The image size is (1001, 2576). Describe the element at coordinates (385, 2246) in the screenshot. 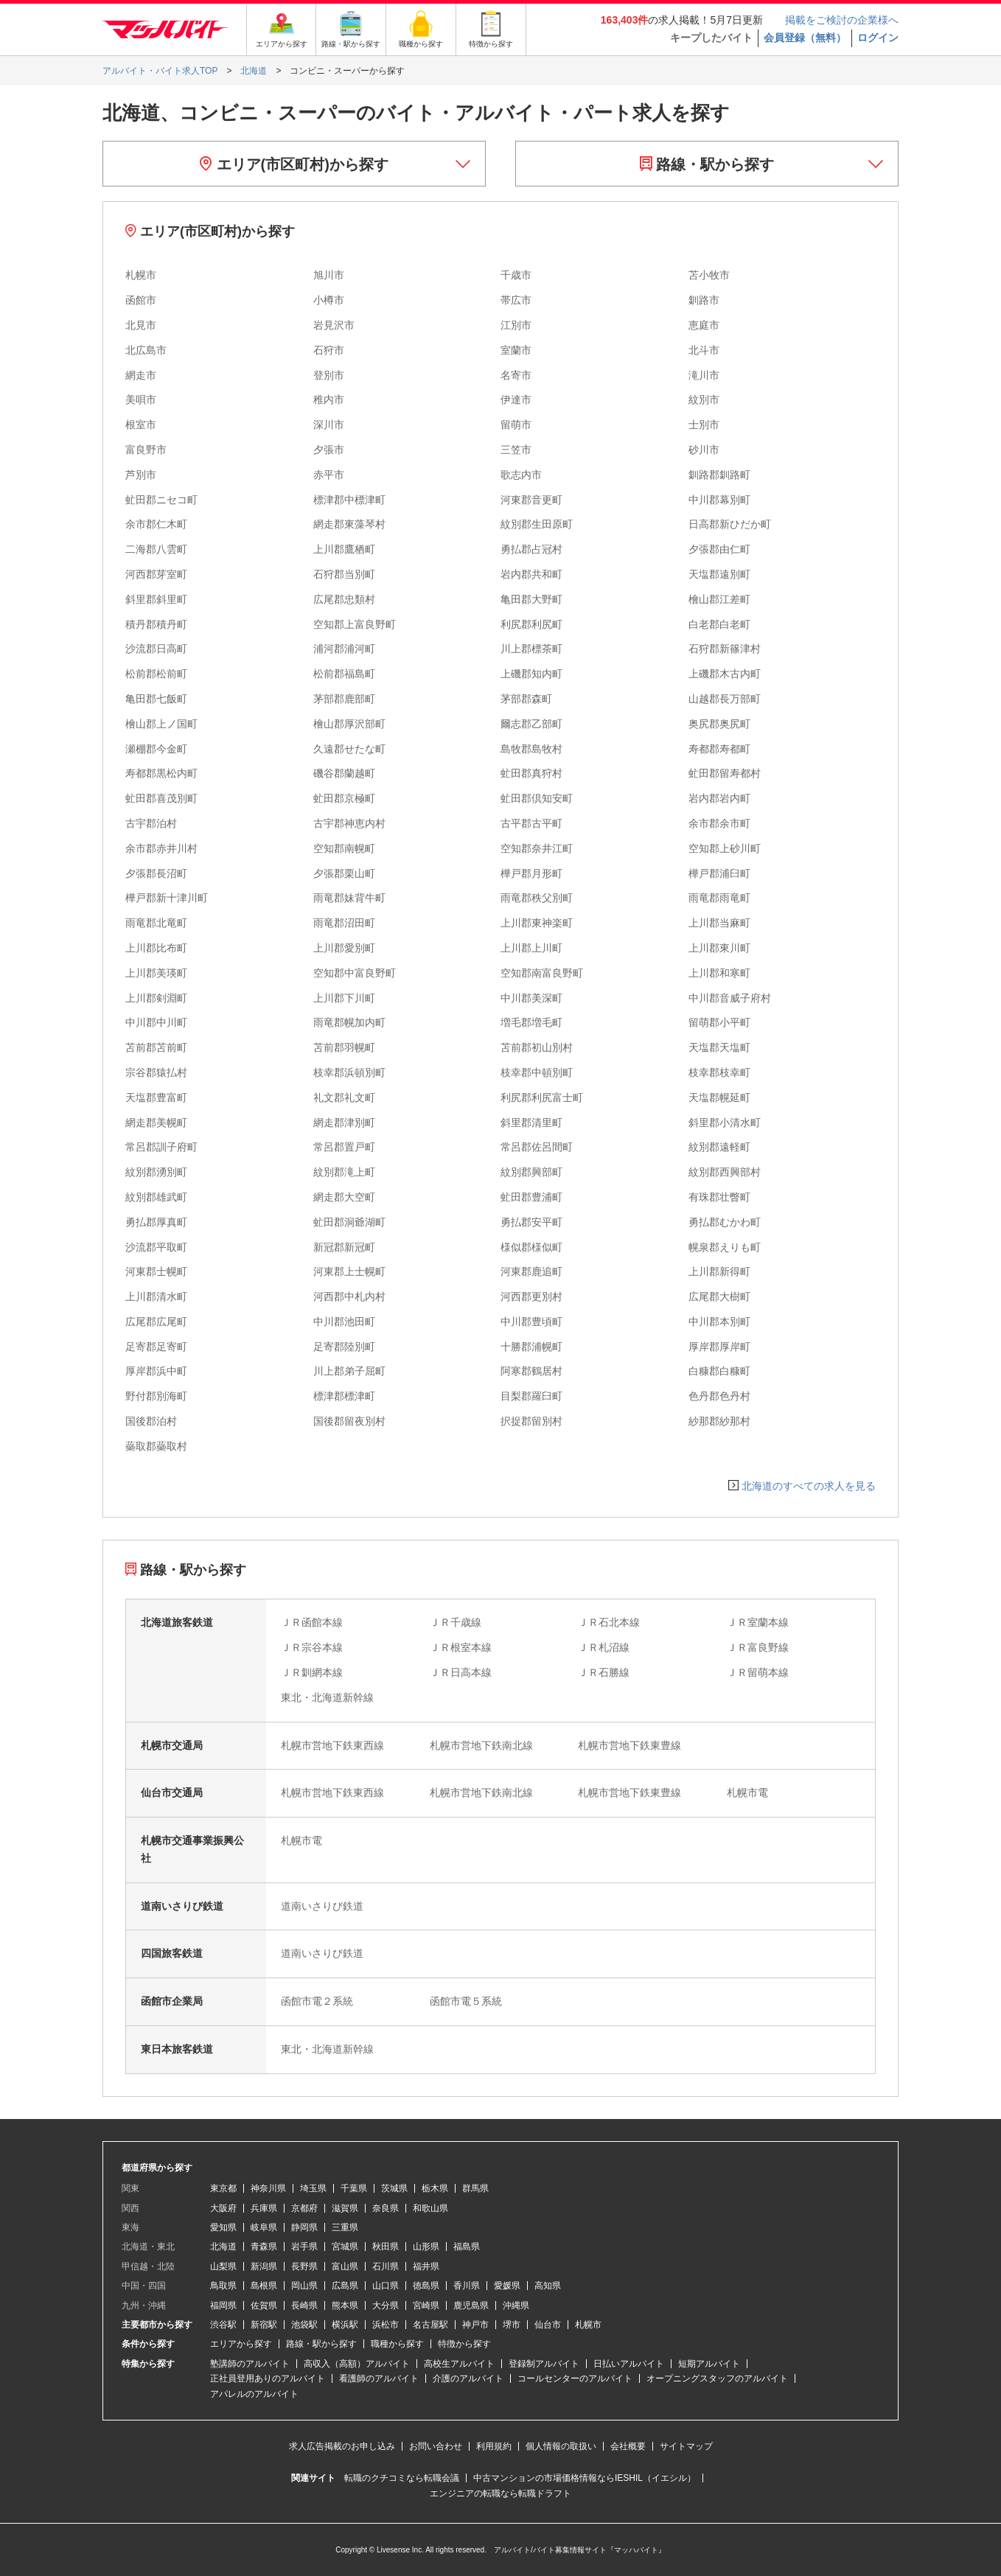

I see `秋田県` at that location.